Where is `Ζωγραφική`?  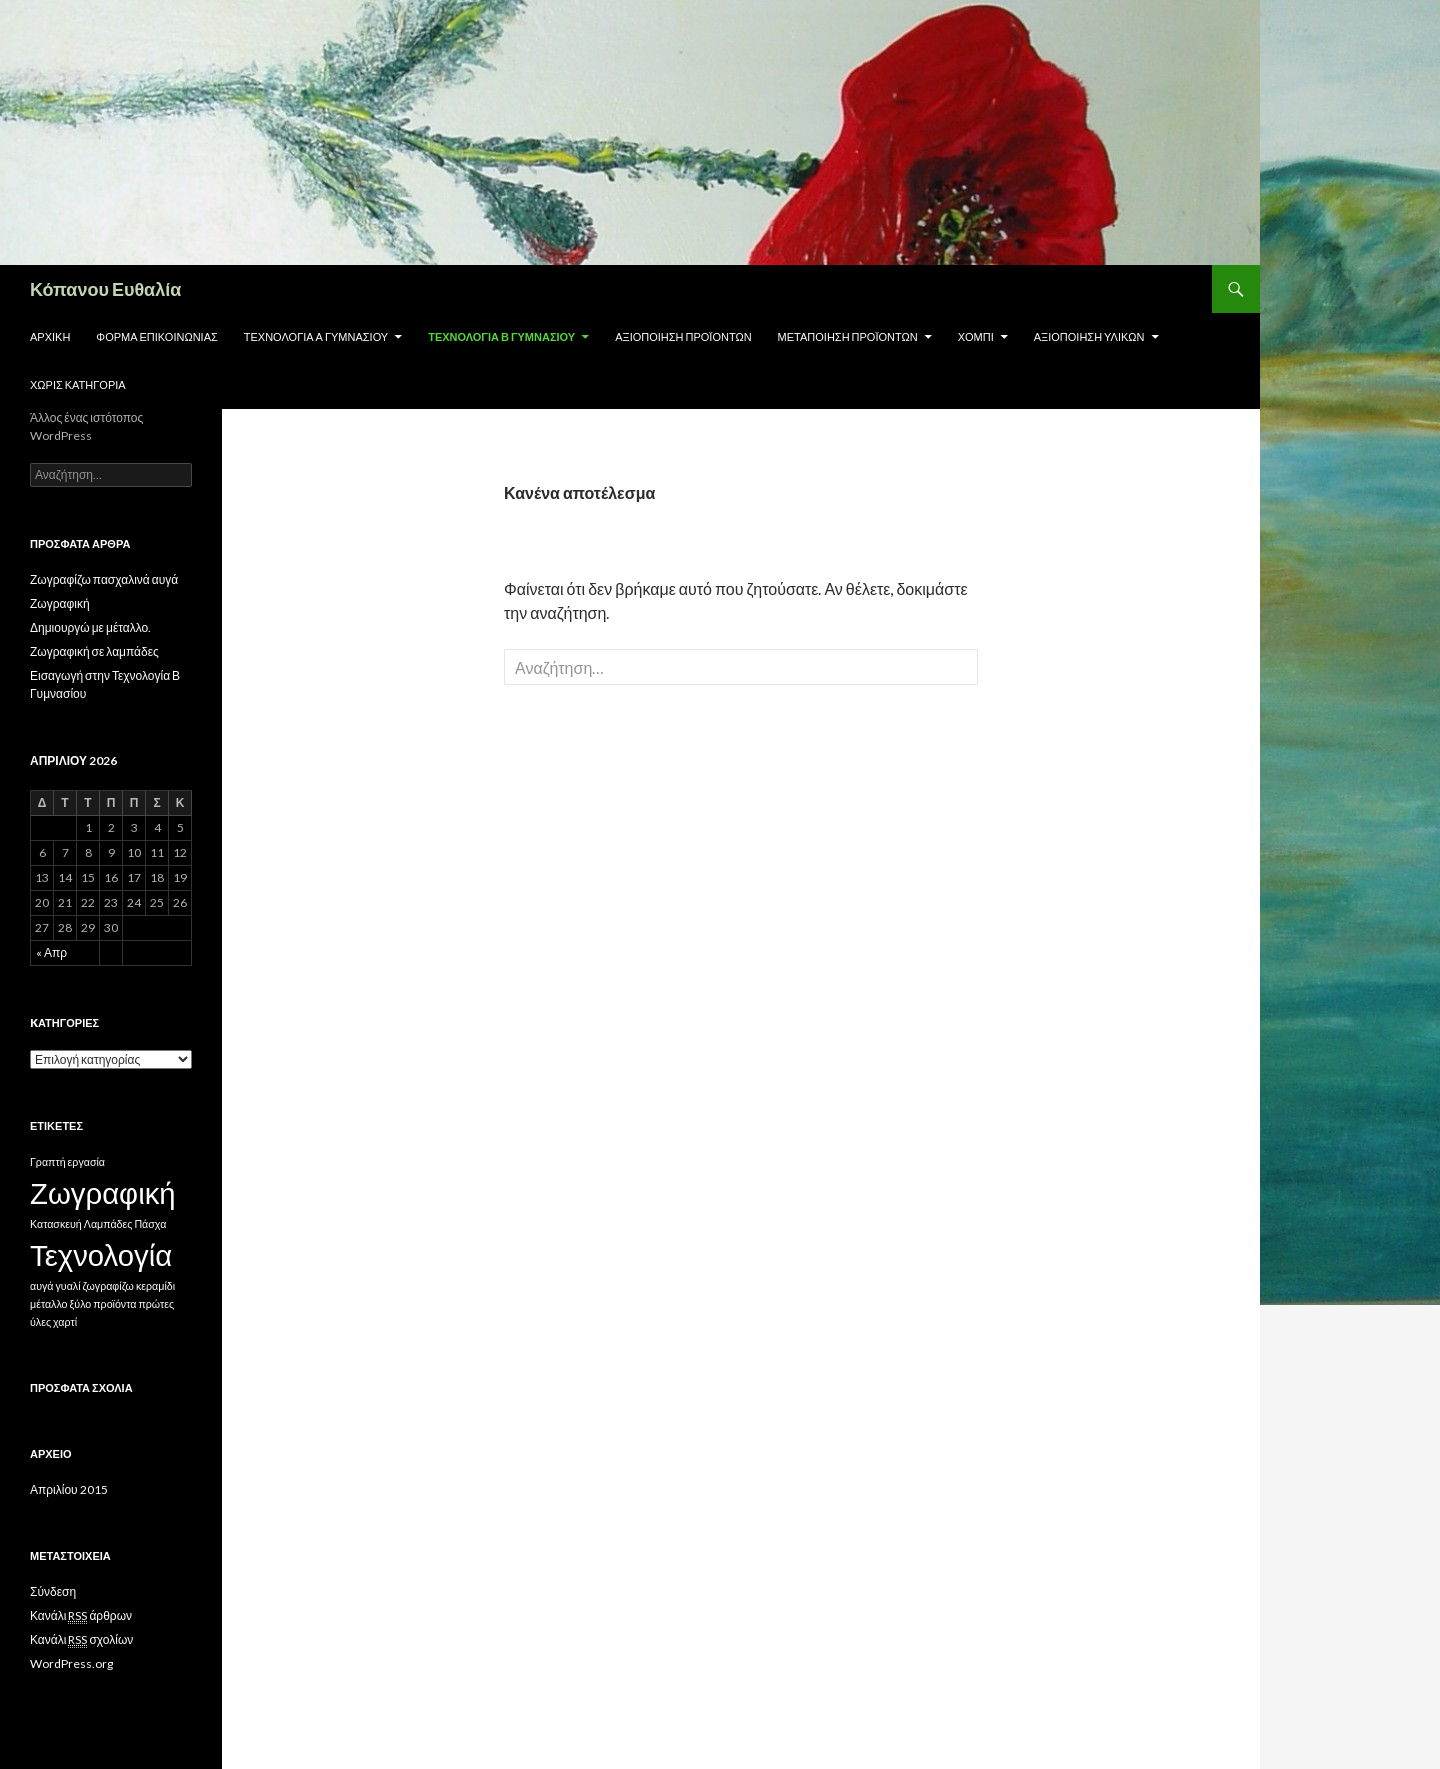 Ζωγραφική is located at coordinates (60, 603).